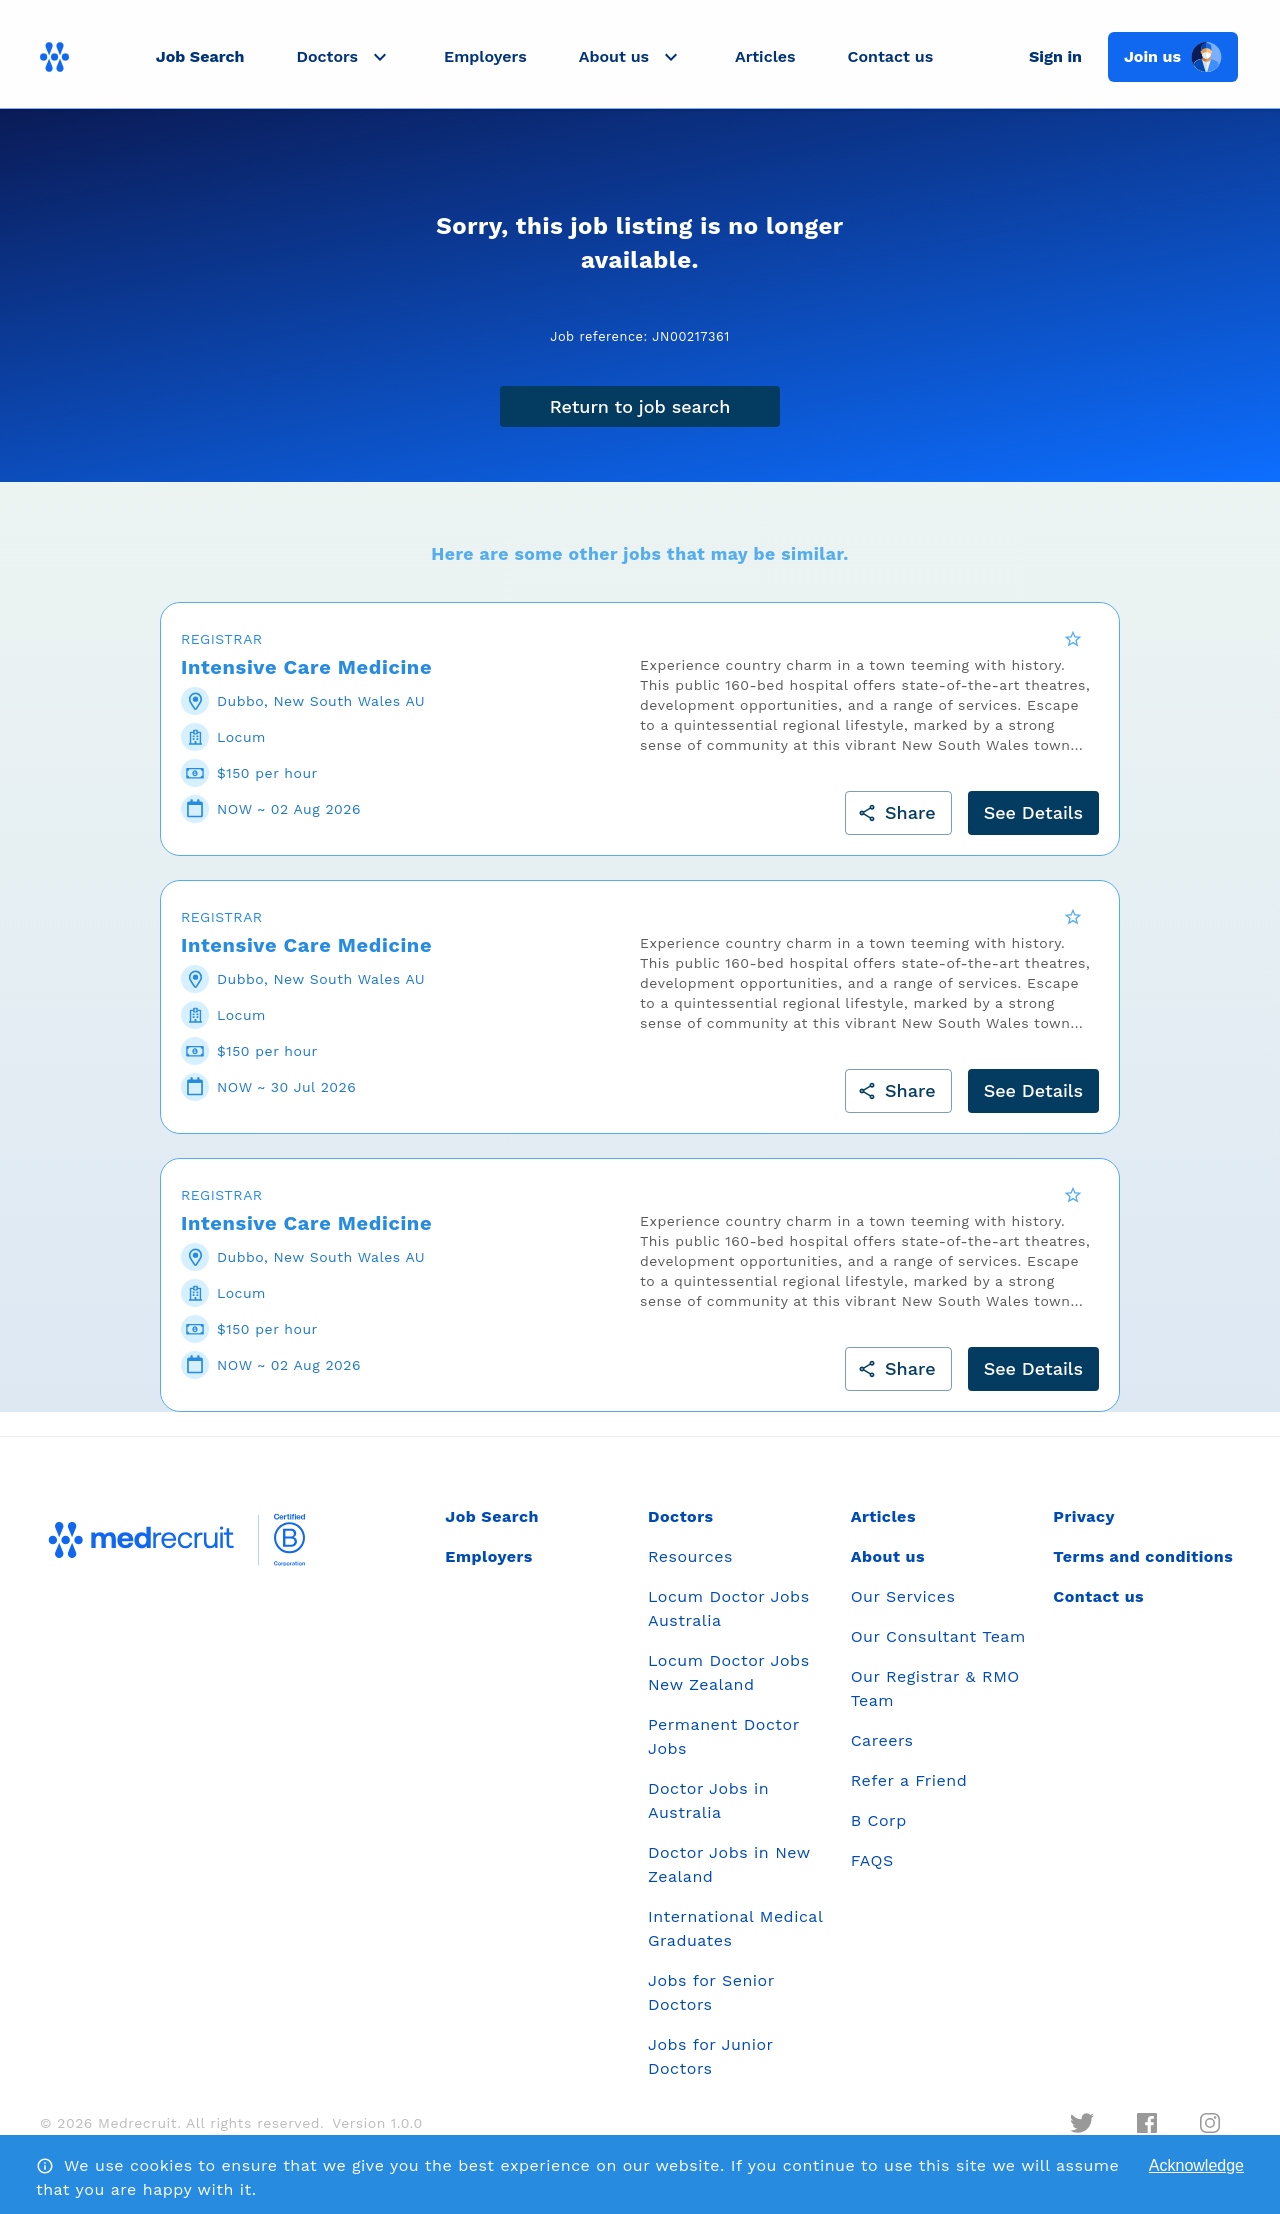  Describe the element at coordinates (888, 1569) in the screenshot. I see `About us` at that location.